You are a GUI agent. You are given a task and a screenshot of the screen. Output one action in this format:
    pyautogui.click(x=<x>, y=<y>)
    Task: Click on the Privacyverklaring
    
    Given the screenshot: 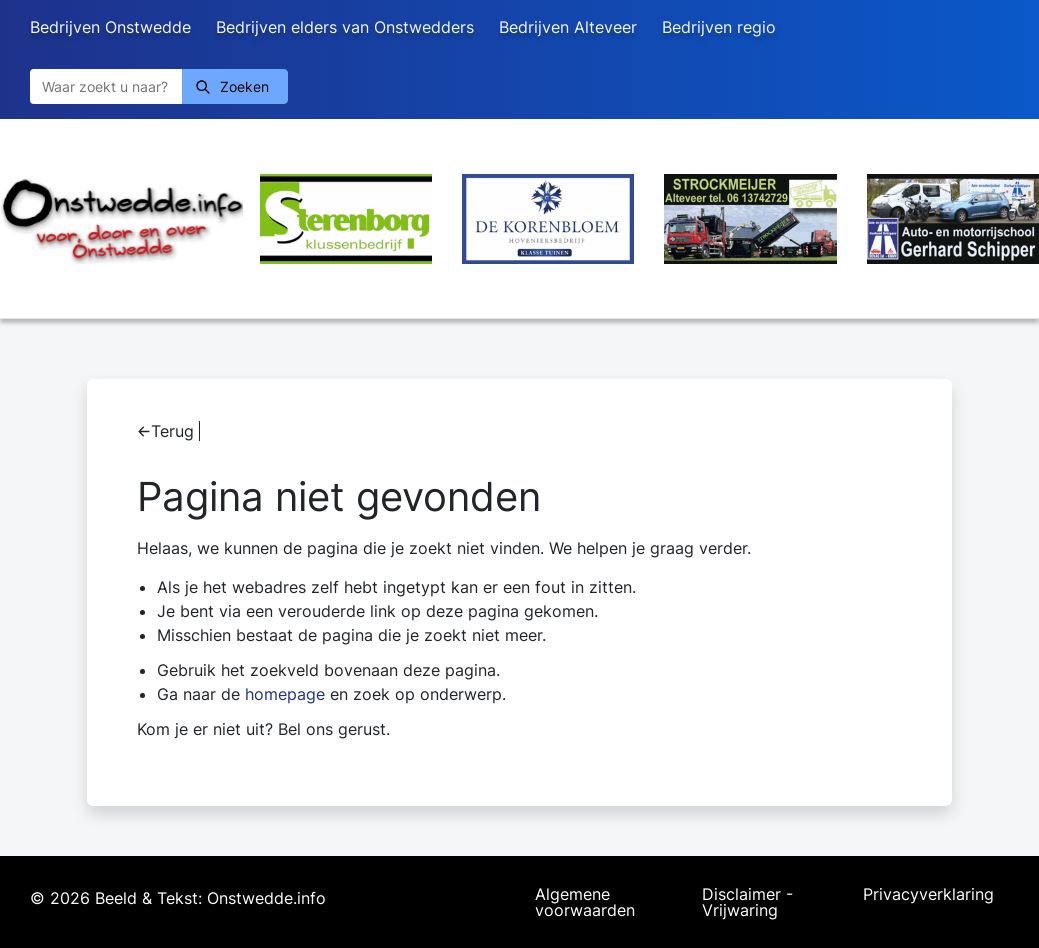 What is the action you would take?
    pyautogui.click(x=928, y=895)
    